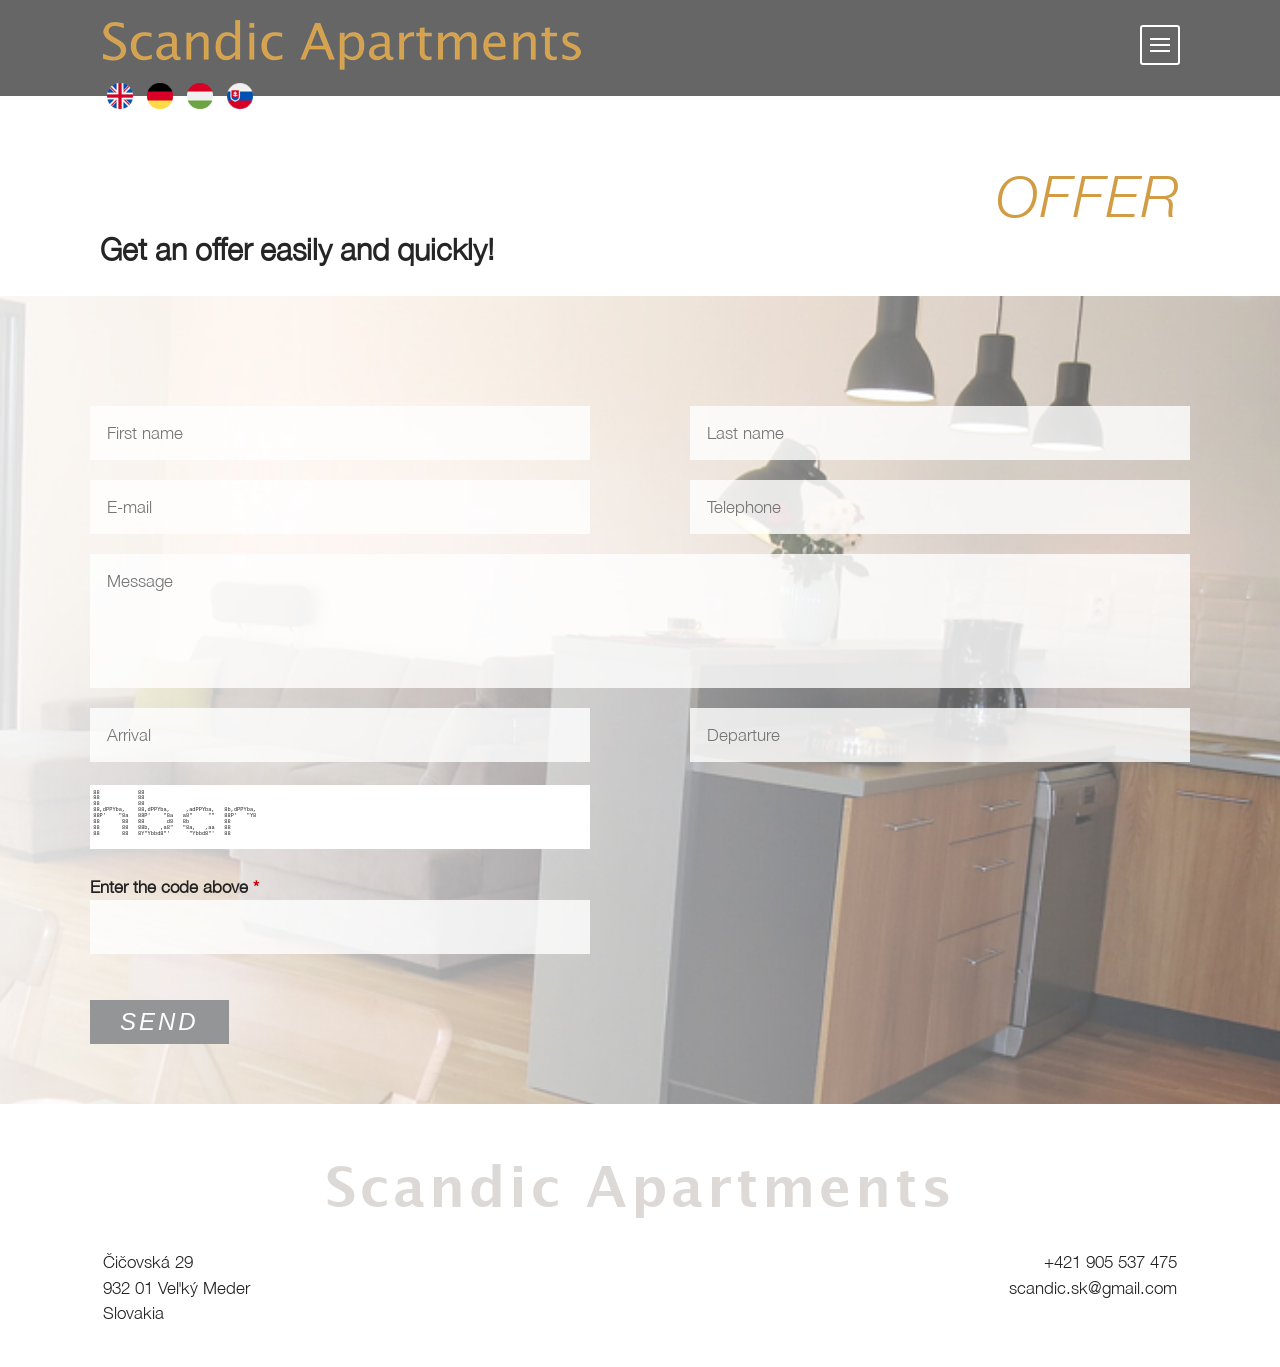  I want to click on de, so click(160, 96).